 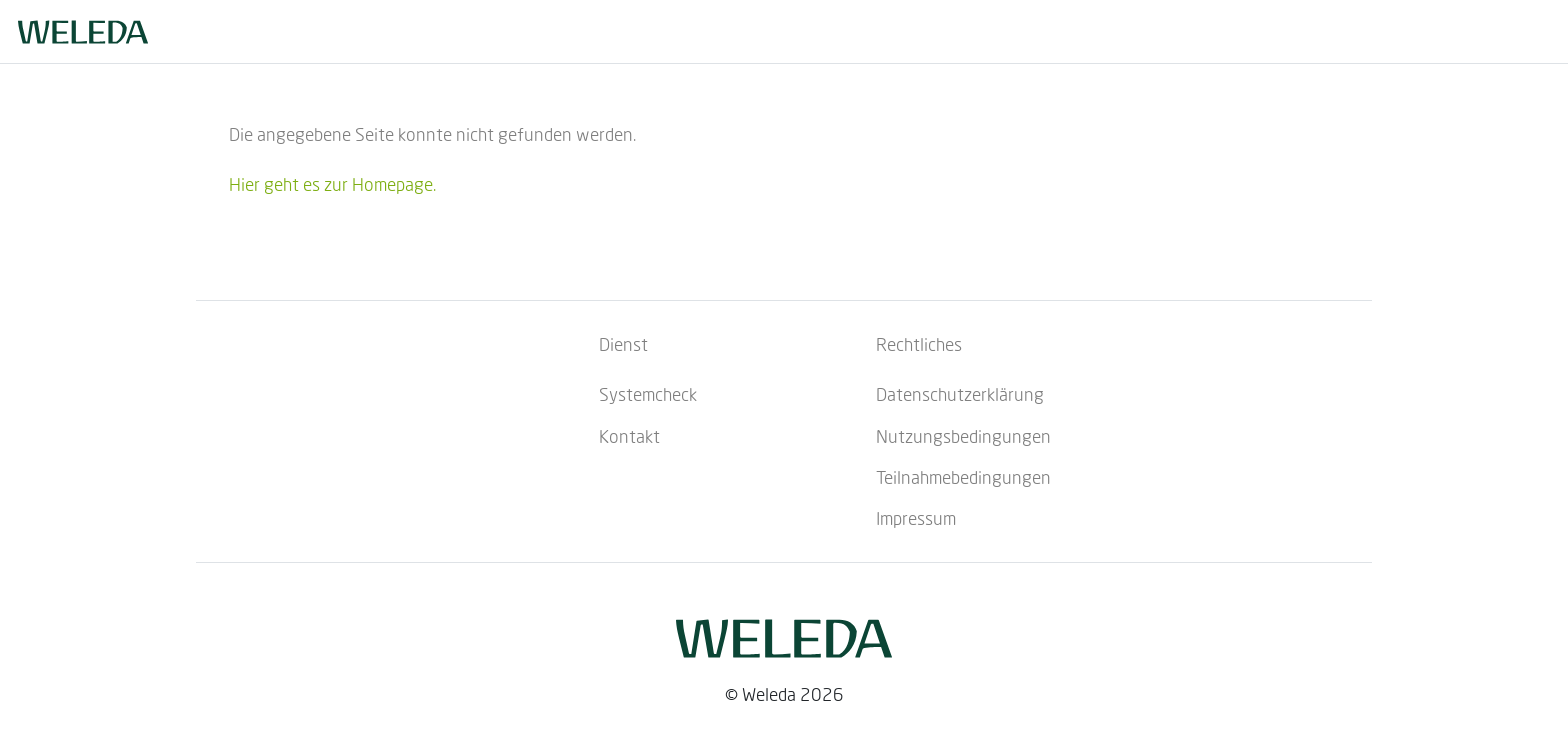 I want to click on Teilnahmebedingungen, so click(x=963, y=477).